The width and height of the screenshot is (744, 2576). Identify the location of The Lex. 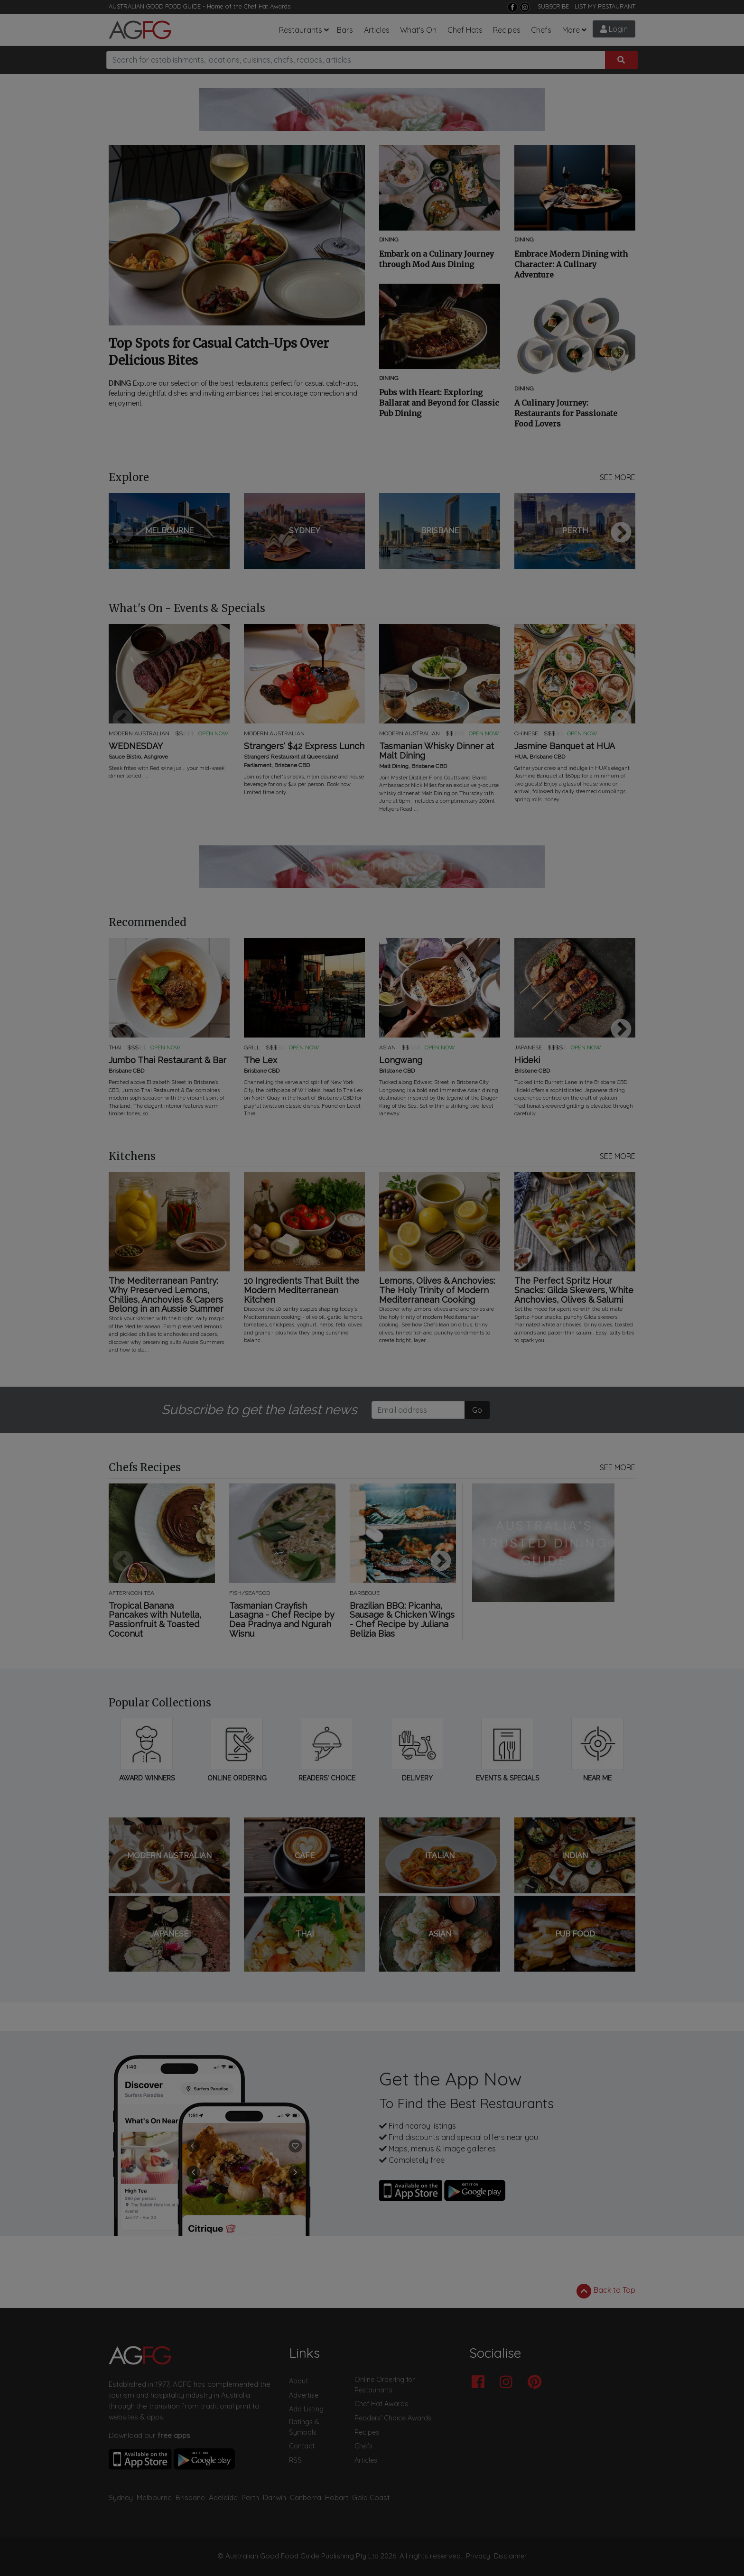
(260, 1060).